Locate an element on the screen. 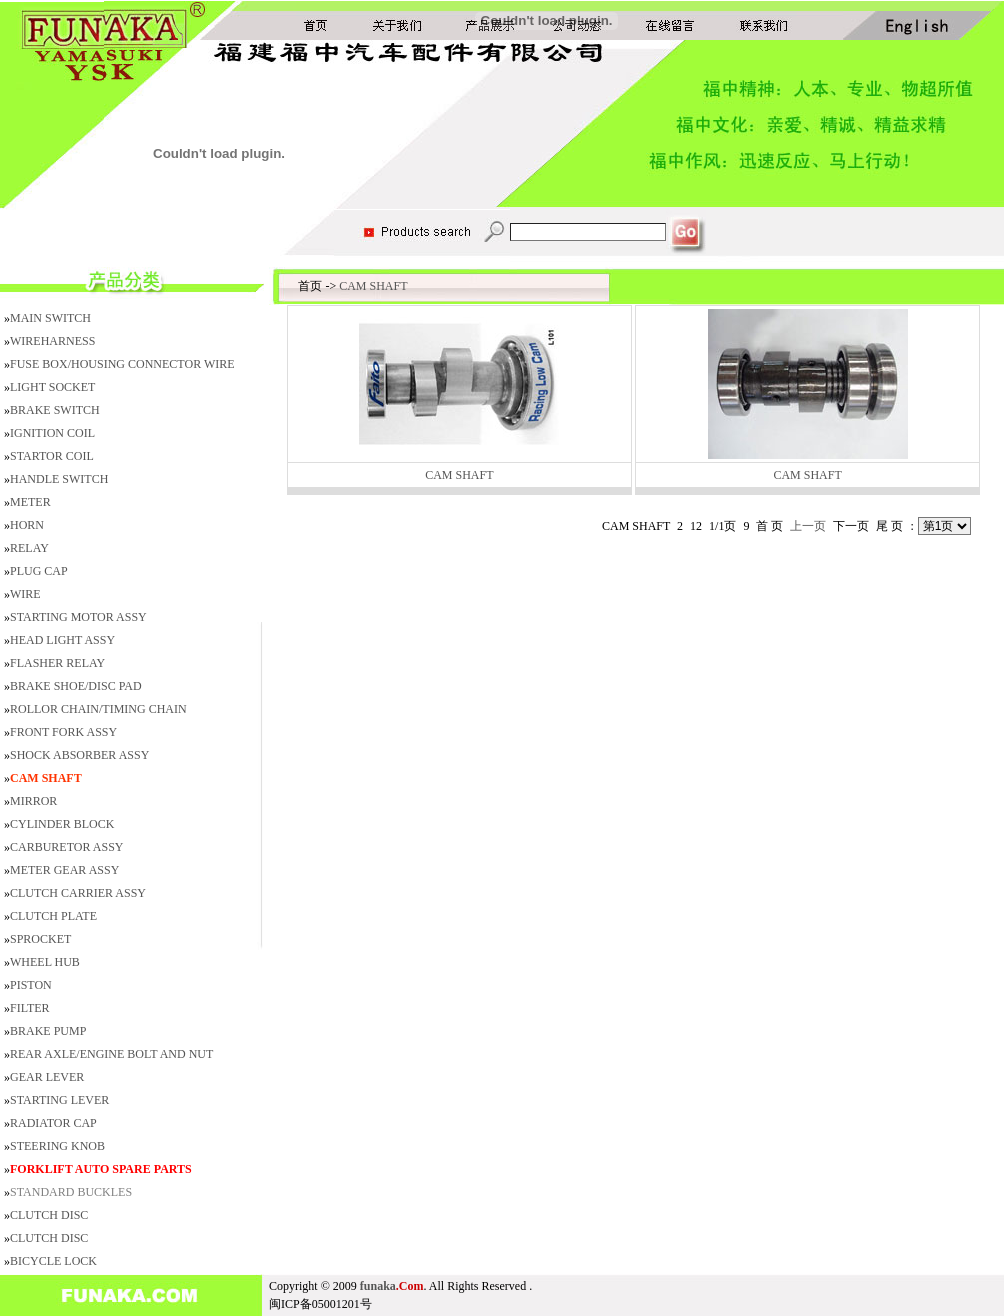 The height and width of the screenshot is (1316, 1005). WIREHARNESS is located at coordinates (52, 341).